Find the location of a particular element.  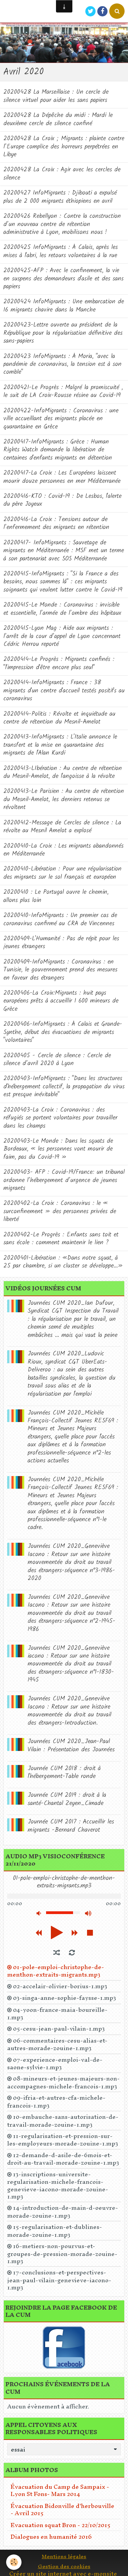

20200402-Le Progrès : Enfants sans toit et sans école : comment maintenir le lien ? is located at coordinates (60, 1239).